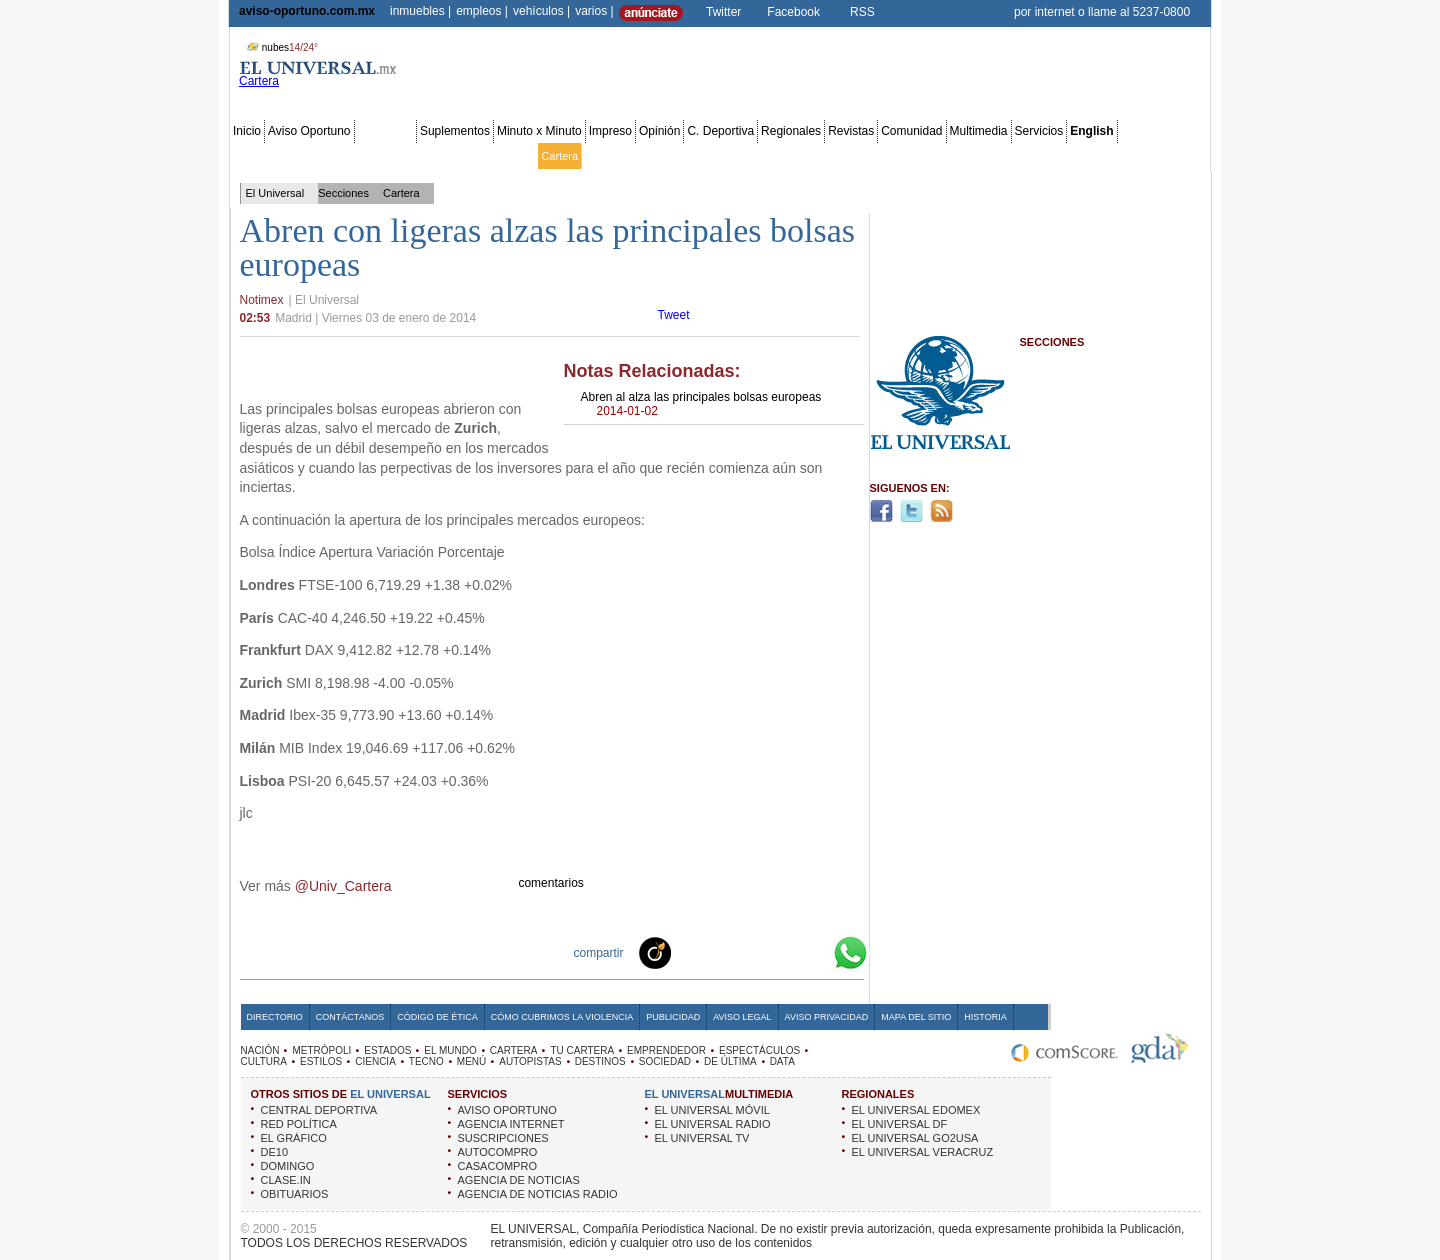 The image size is (1440, 1260). Describe the element at coordinates (260, 1050) in the screenshot. I see `NACIÓN` at that location.